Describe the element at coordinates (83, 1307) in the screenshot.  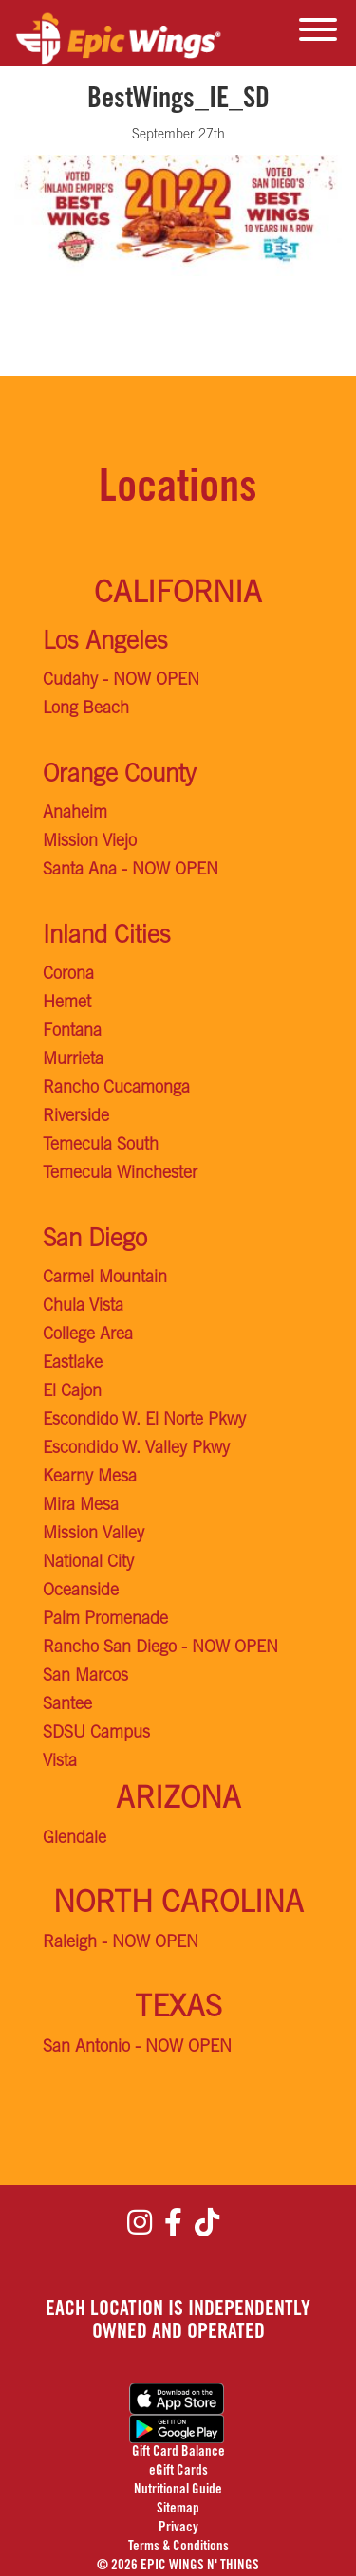
I see `Chula Vista` at that location.